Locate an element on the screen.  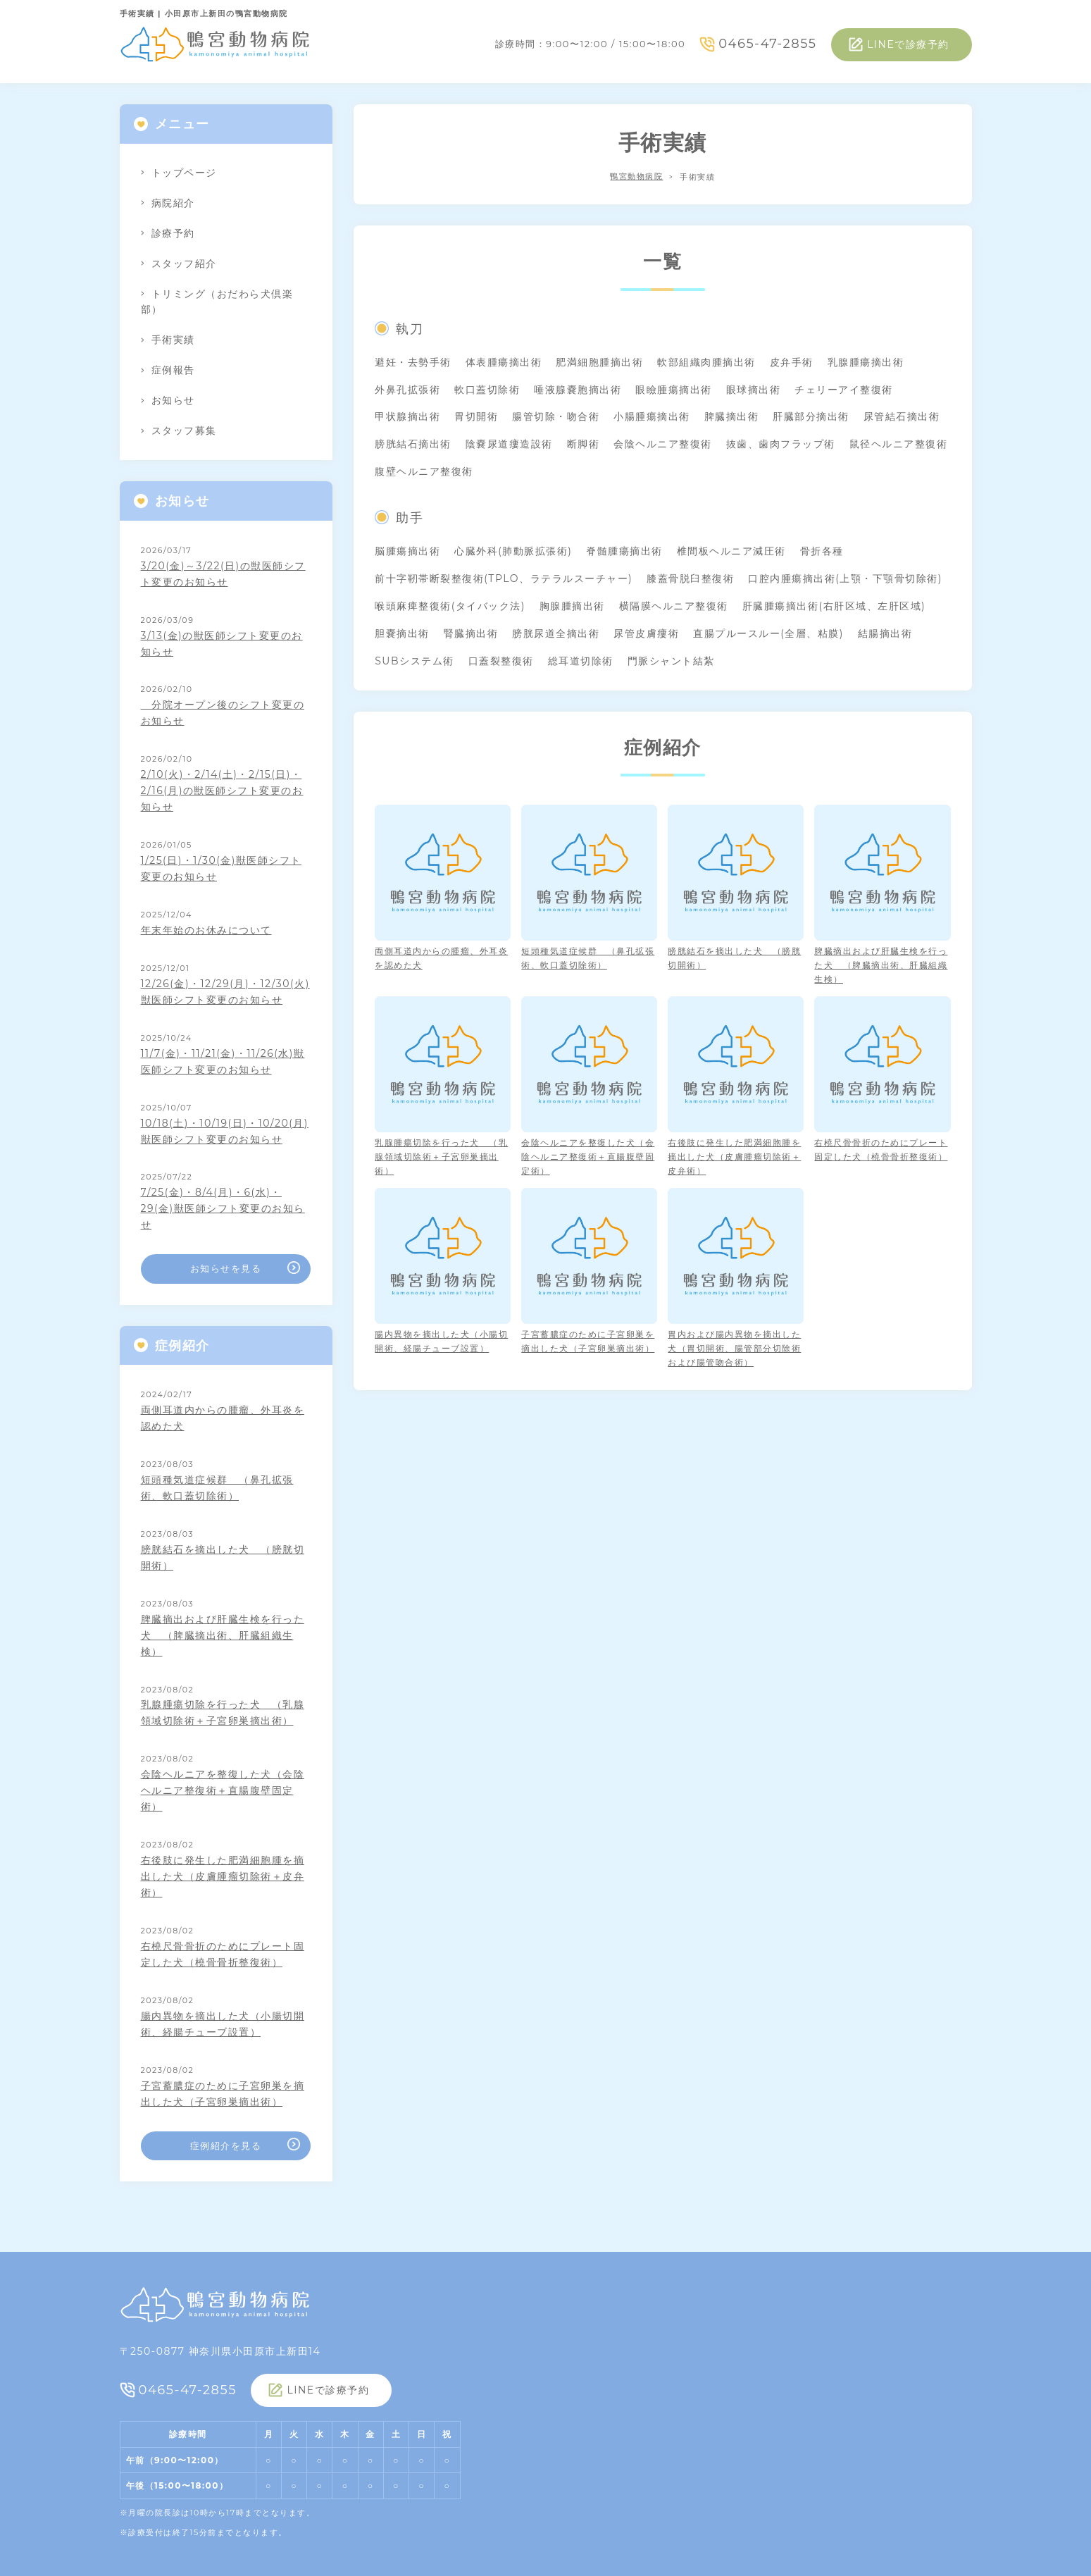
2/10(火)・2/14(土)・2/15(日)・2/16(月)の獣医師シフト変更のお知らせ is located at coordinates (222, 790).